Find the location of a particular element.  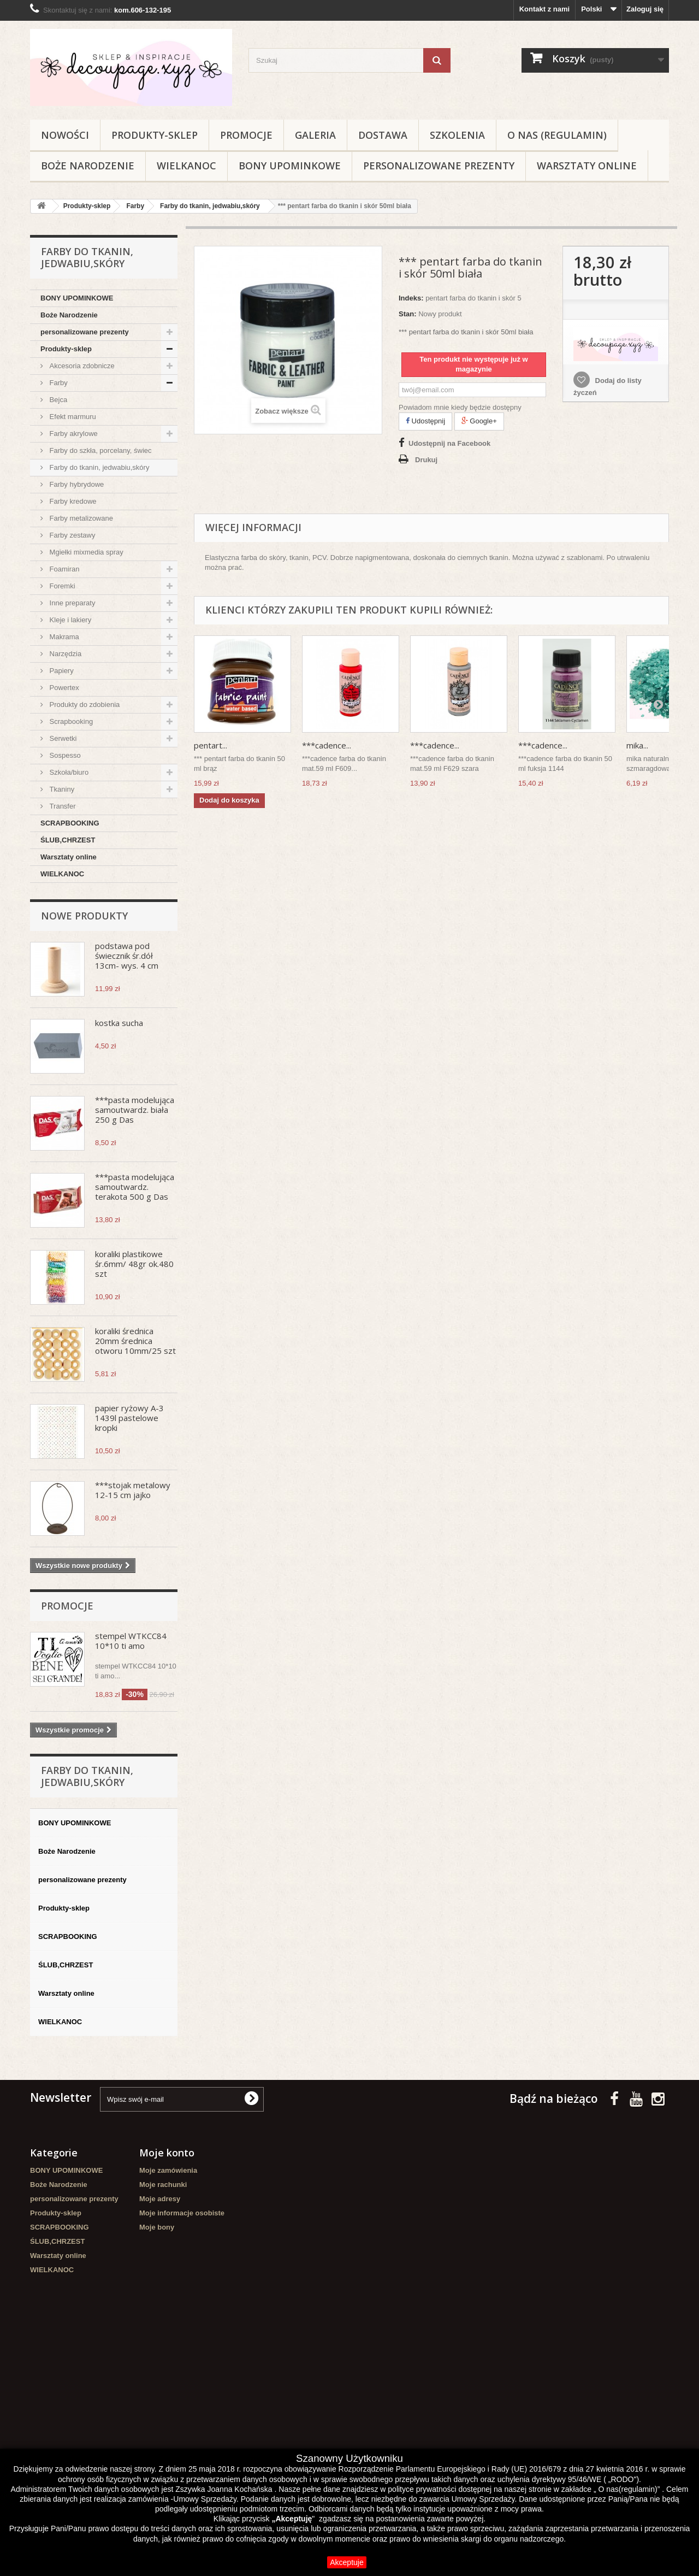

Promocje is located at coordinates (246, 135).